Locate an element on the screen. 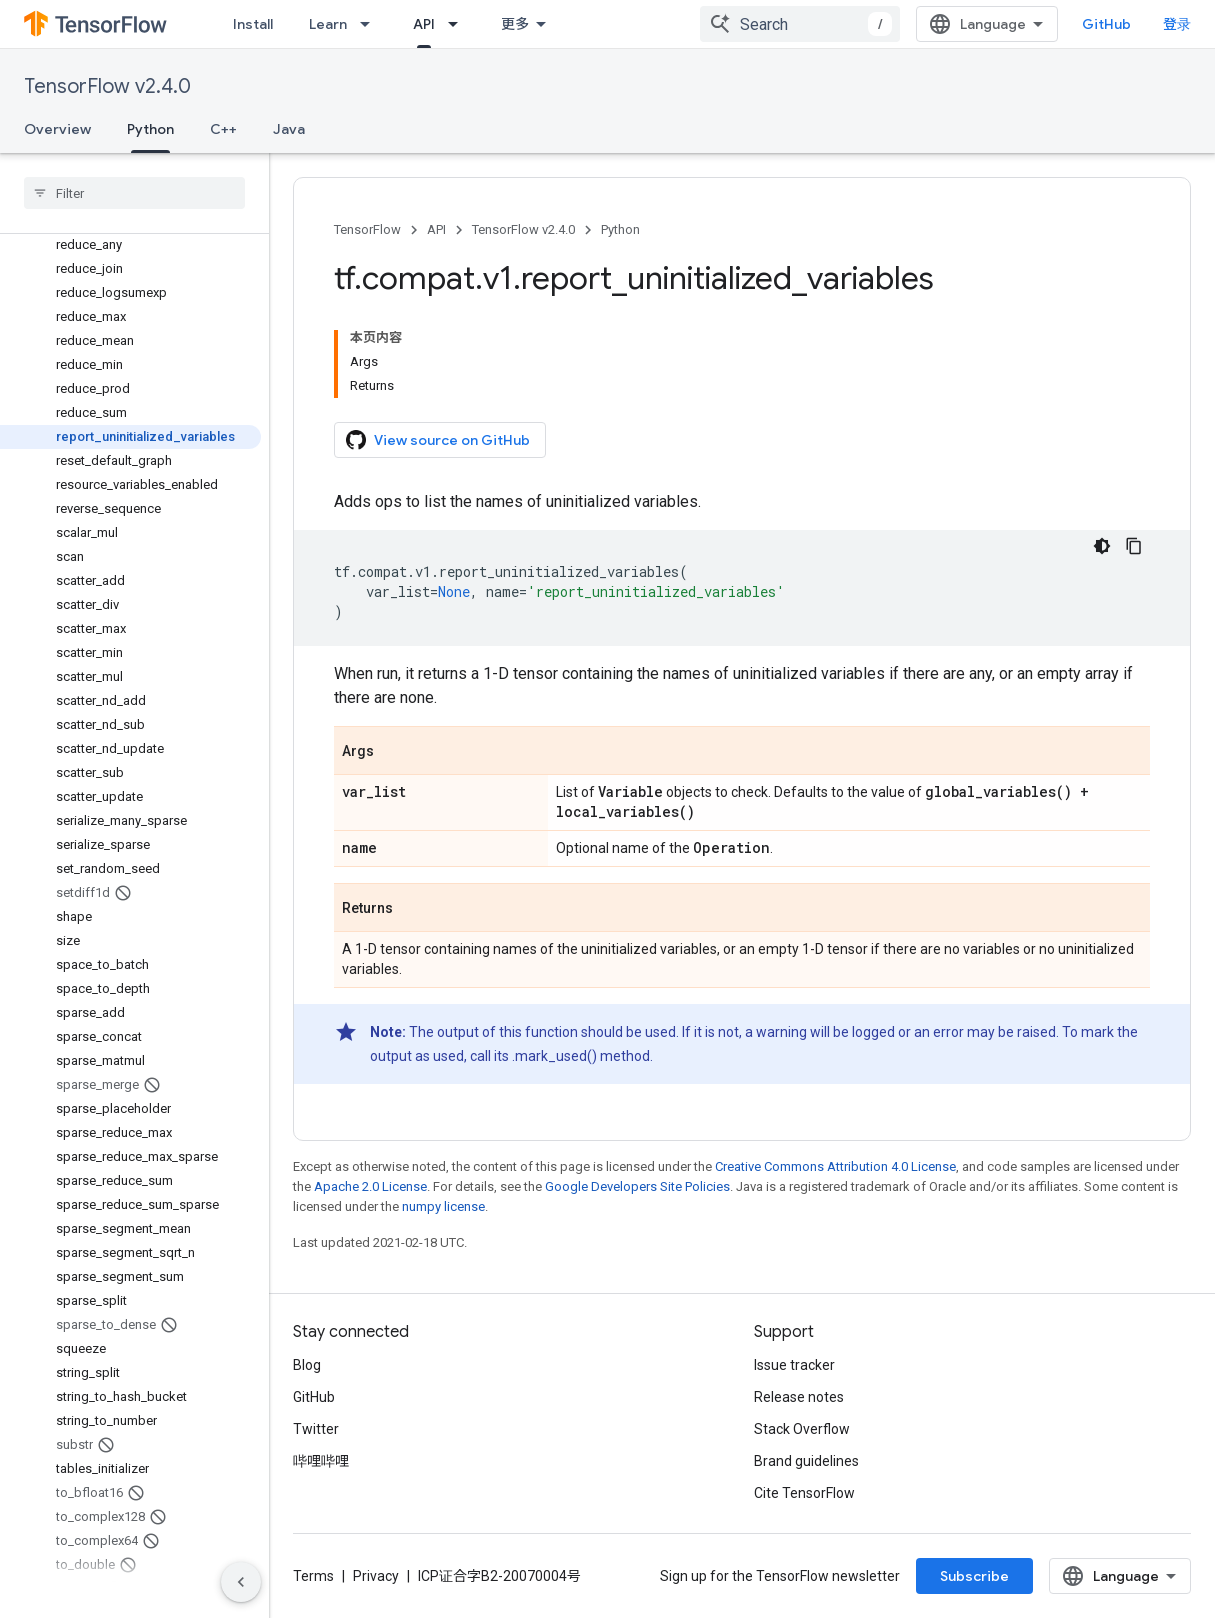  View source on GitHub is located at coordinates (438, 440).